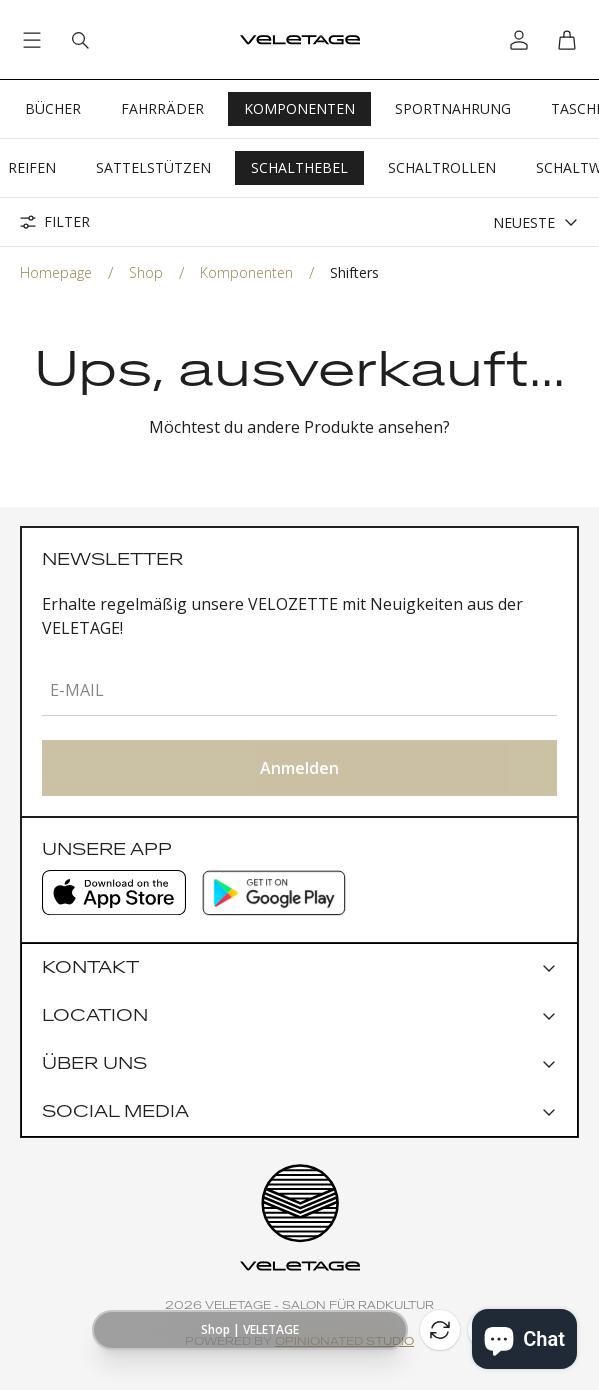 This screenshot has height=1390, width=599. I want to click on Sportnahrung, so click(453, 108).